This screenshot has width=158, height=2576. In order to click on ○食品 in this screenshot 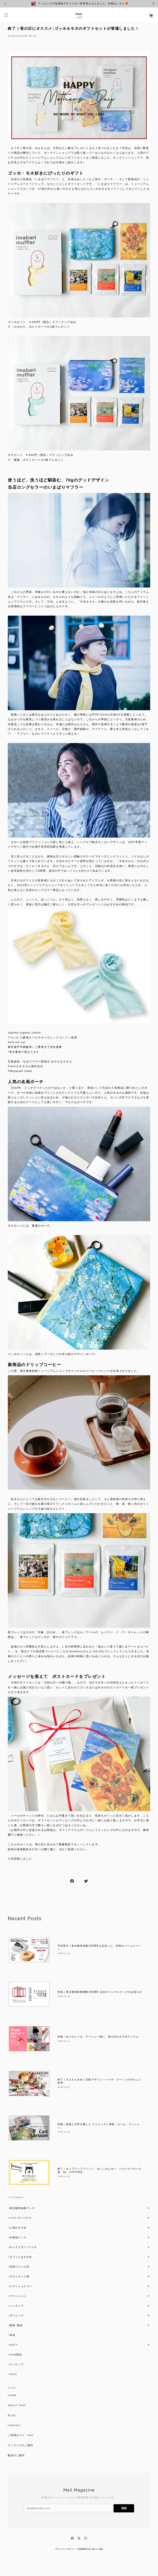, I will do `click(11, 2335)`.